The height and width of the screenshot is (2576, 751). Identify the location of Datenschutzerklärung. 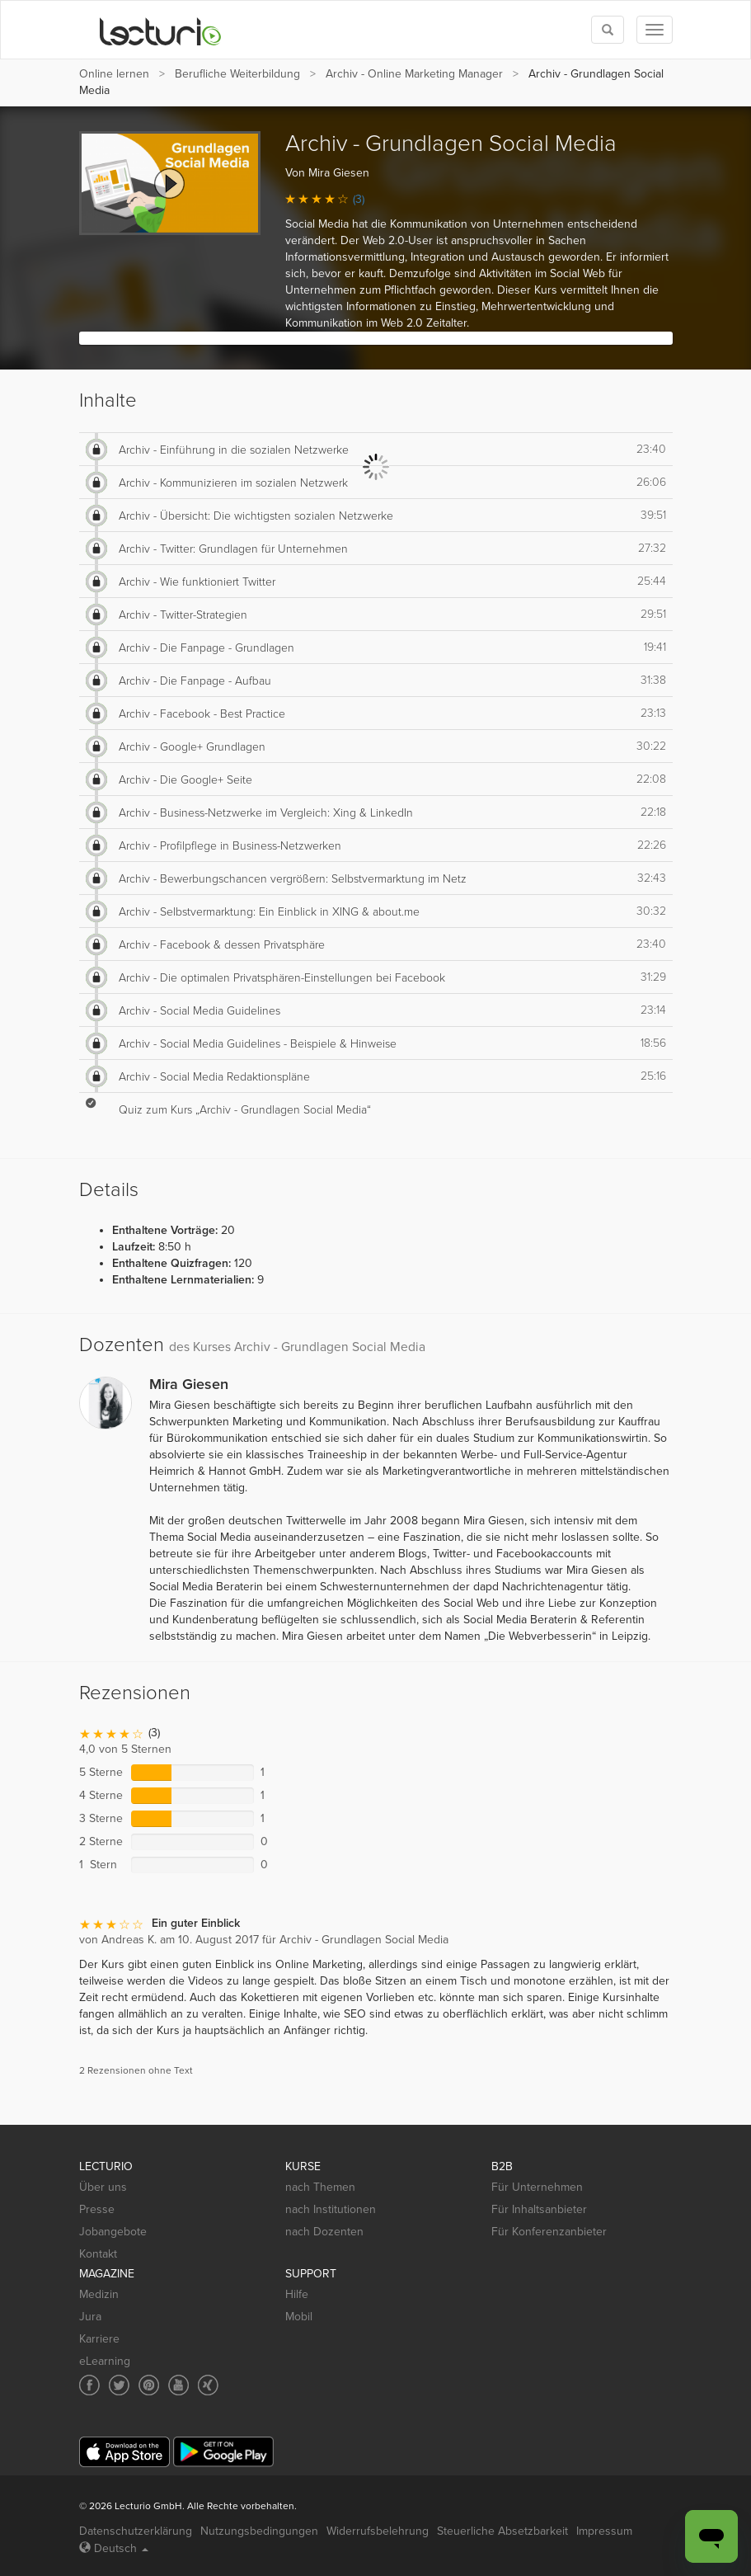
(135, 2531).